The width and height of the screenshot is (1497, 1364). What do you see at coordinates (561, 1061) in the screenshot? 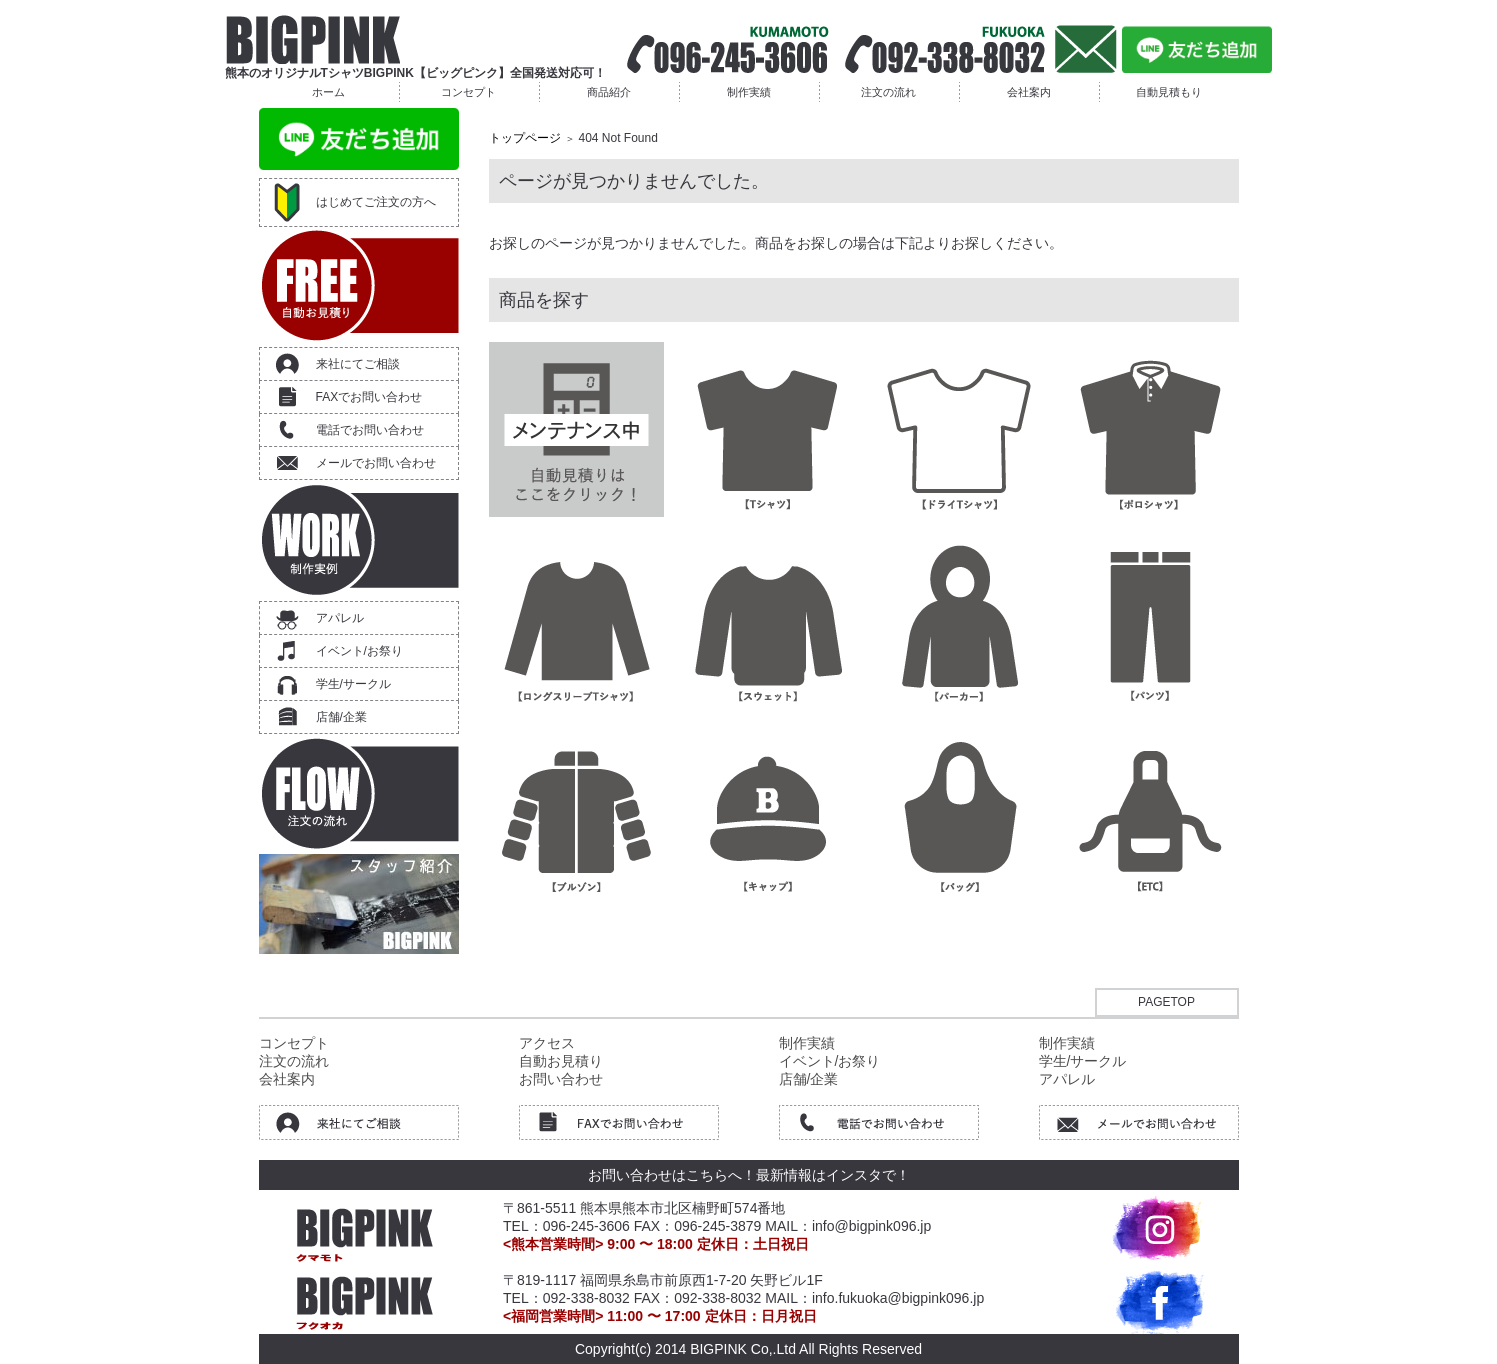
I see `自動お見積り` at bounding box center [561, 1061].